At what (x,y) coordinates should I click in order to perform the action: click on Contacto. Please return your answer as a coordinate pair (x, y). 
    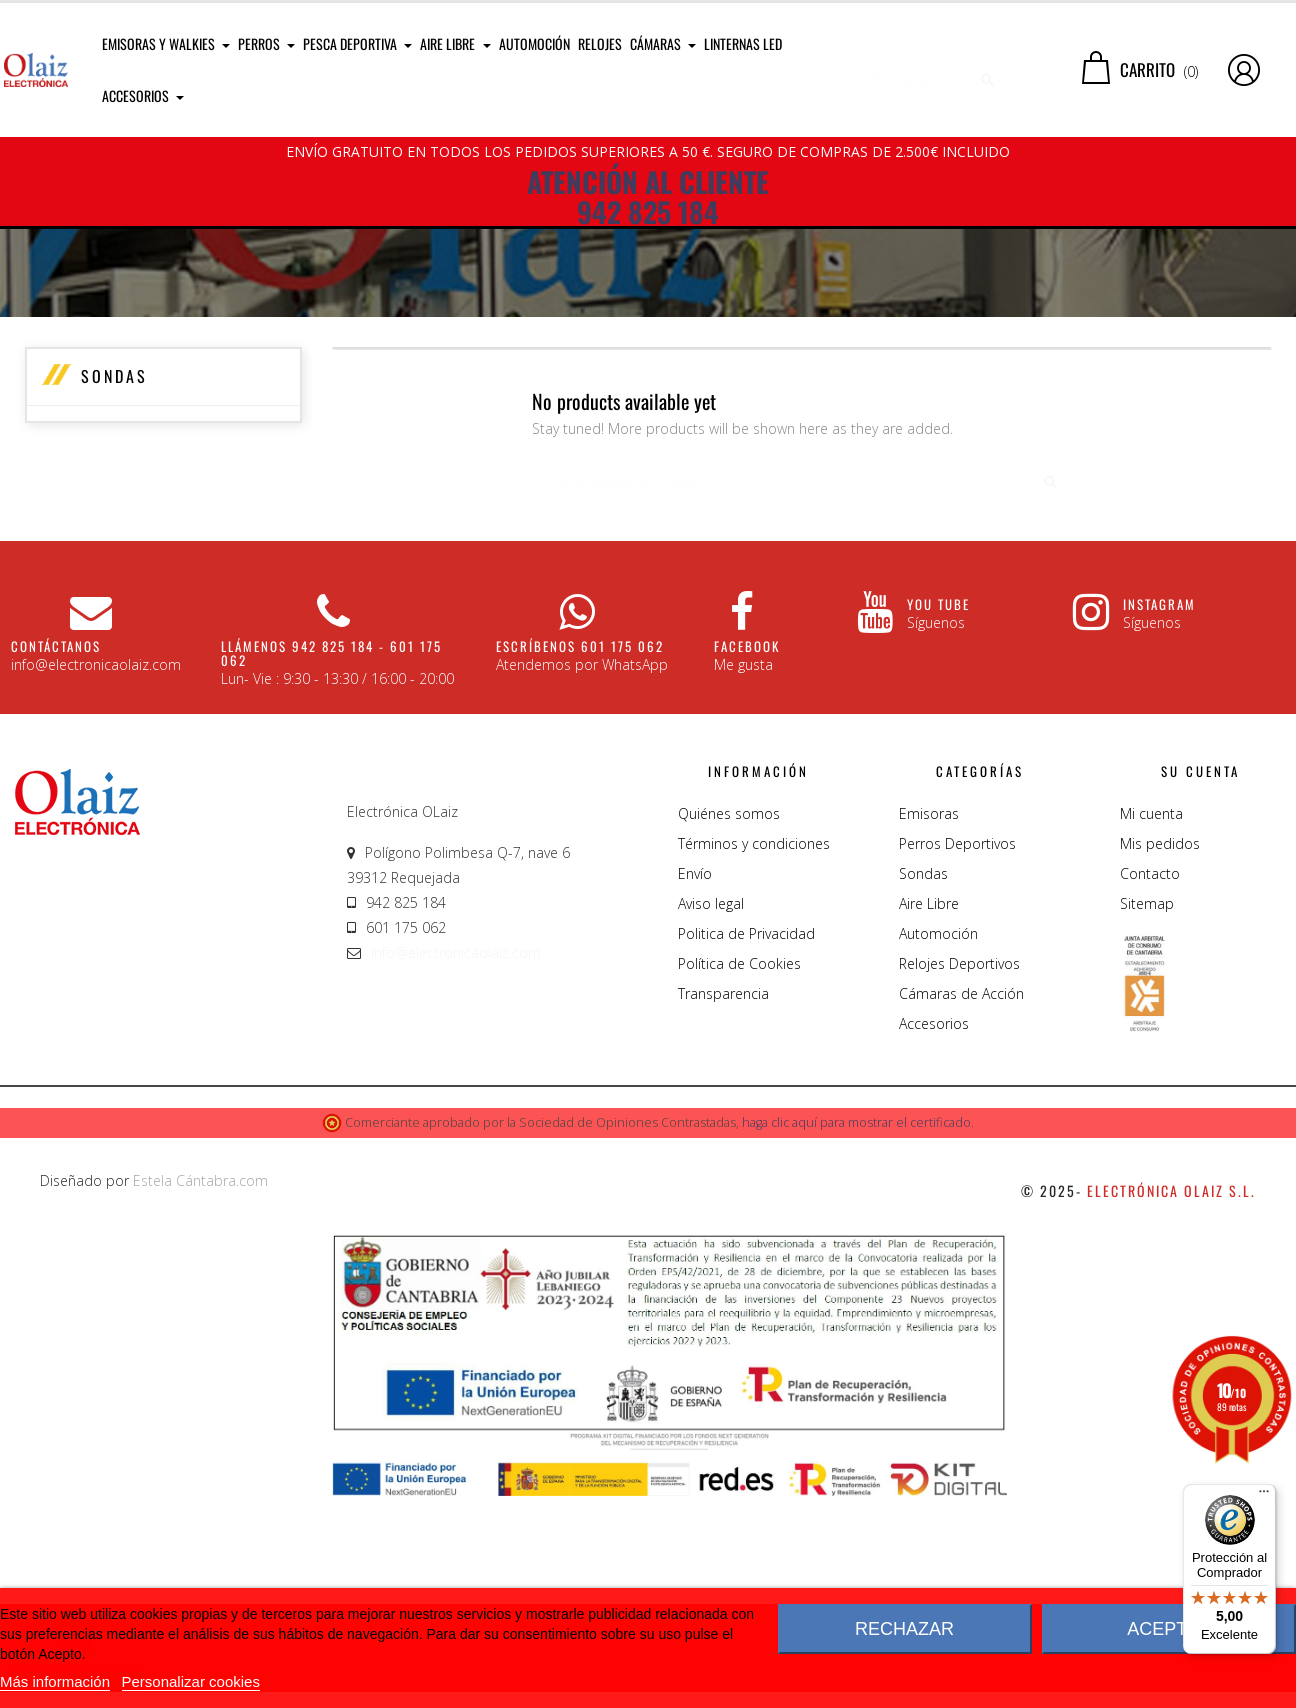
    Looking at the image, I should click on (1150, 1081).